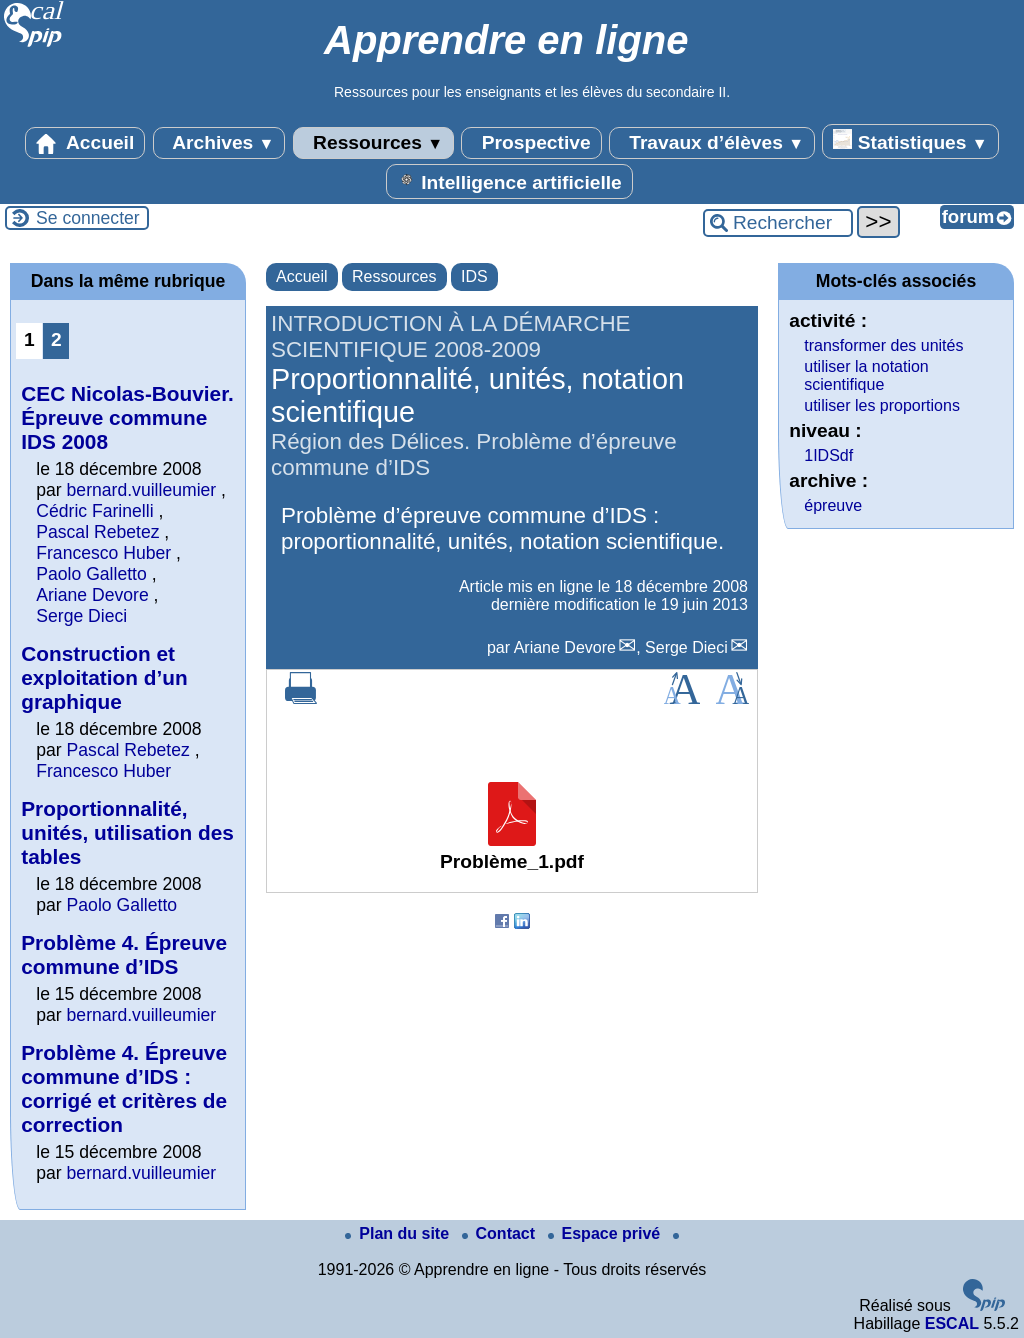 Image resolution: width=1024 pixels, height=1338 pixels. Describe the element at coordinates (103, 553) in the screenshot. I see `Francesco Huber` at that location.